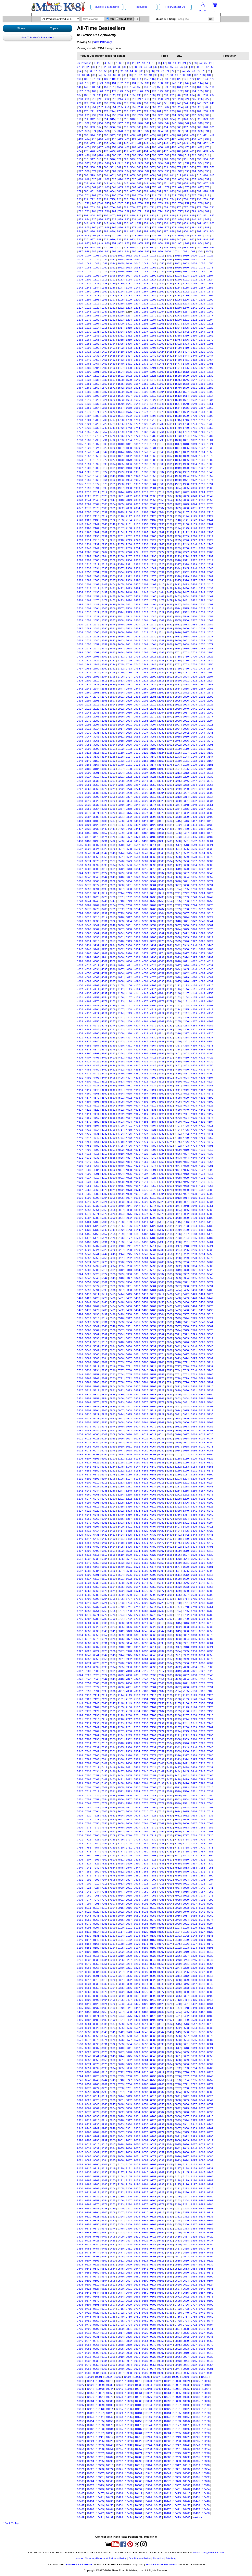 The height and width of the screenshot is (2576, 252). Describe the element at coordinates (152, 87) in the screenshot. I see `157` at that location.